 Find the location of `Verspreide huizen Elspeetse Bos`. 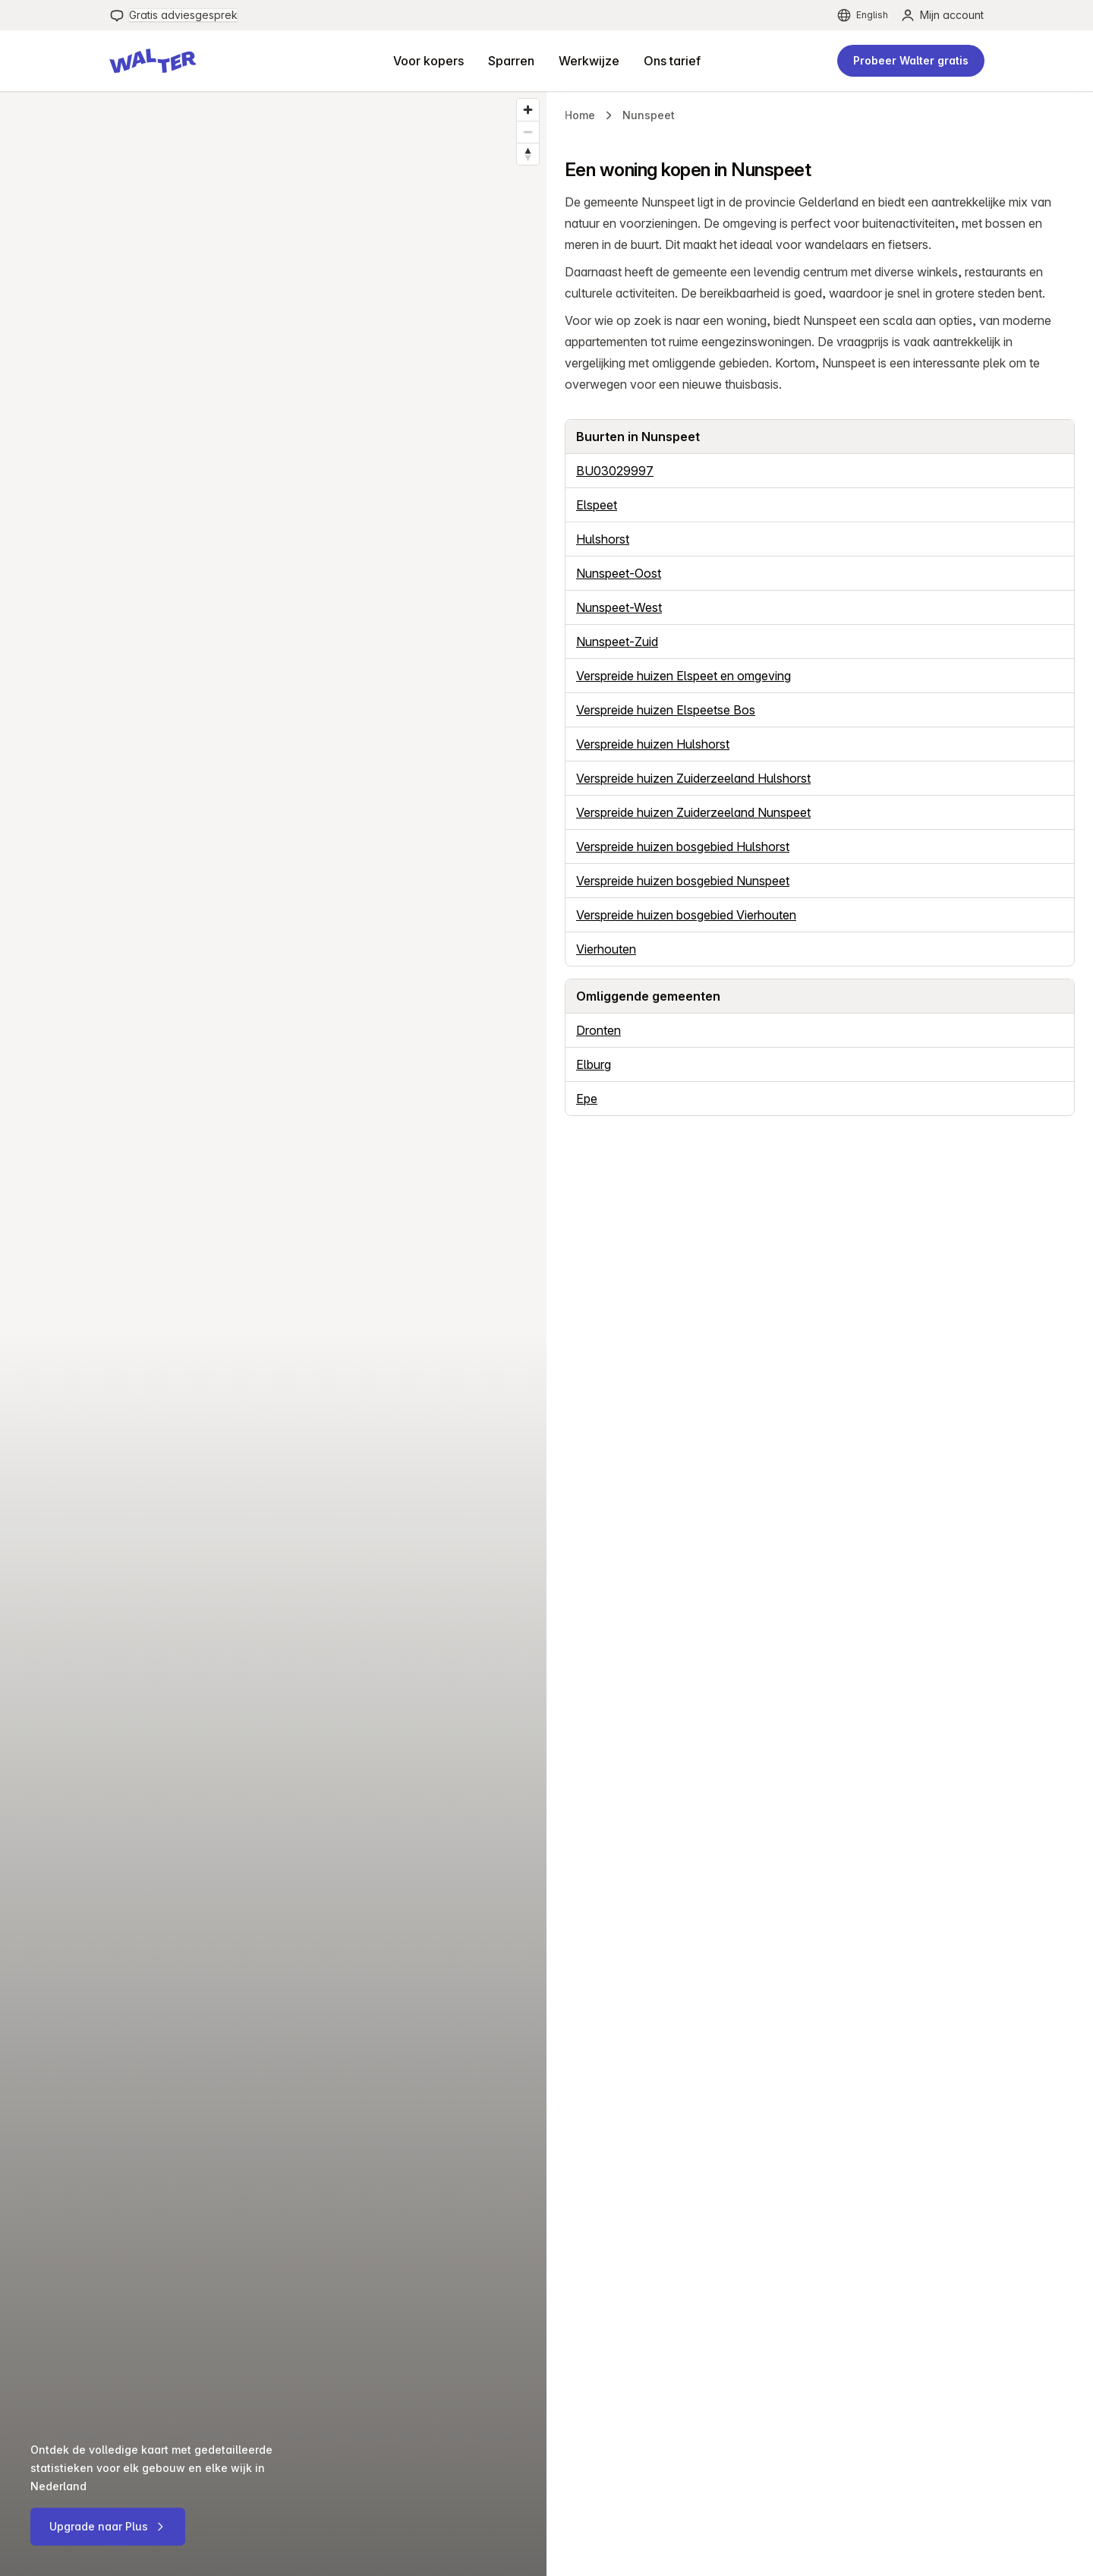

Verspreide huizen Elspeetse Bos is located at coordinates (665, 709).